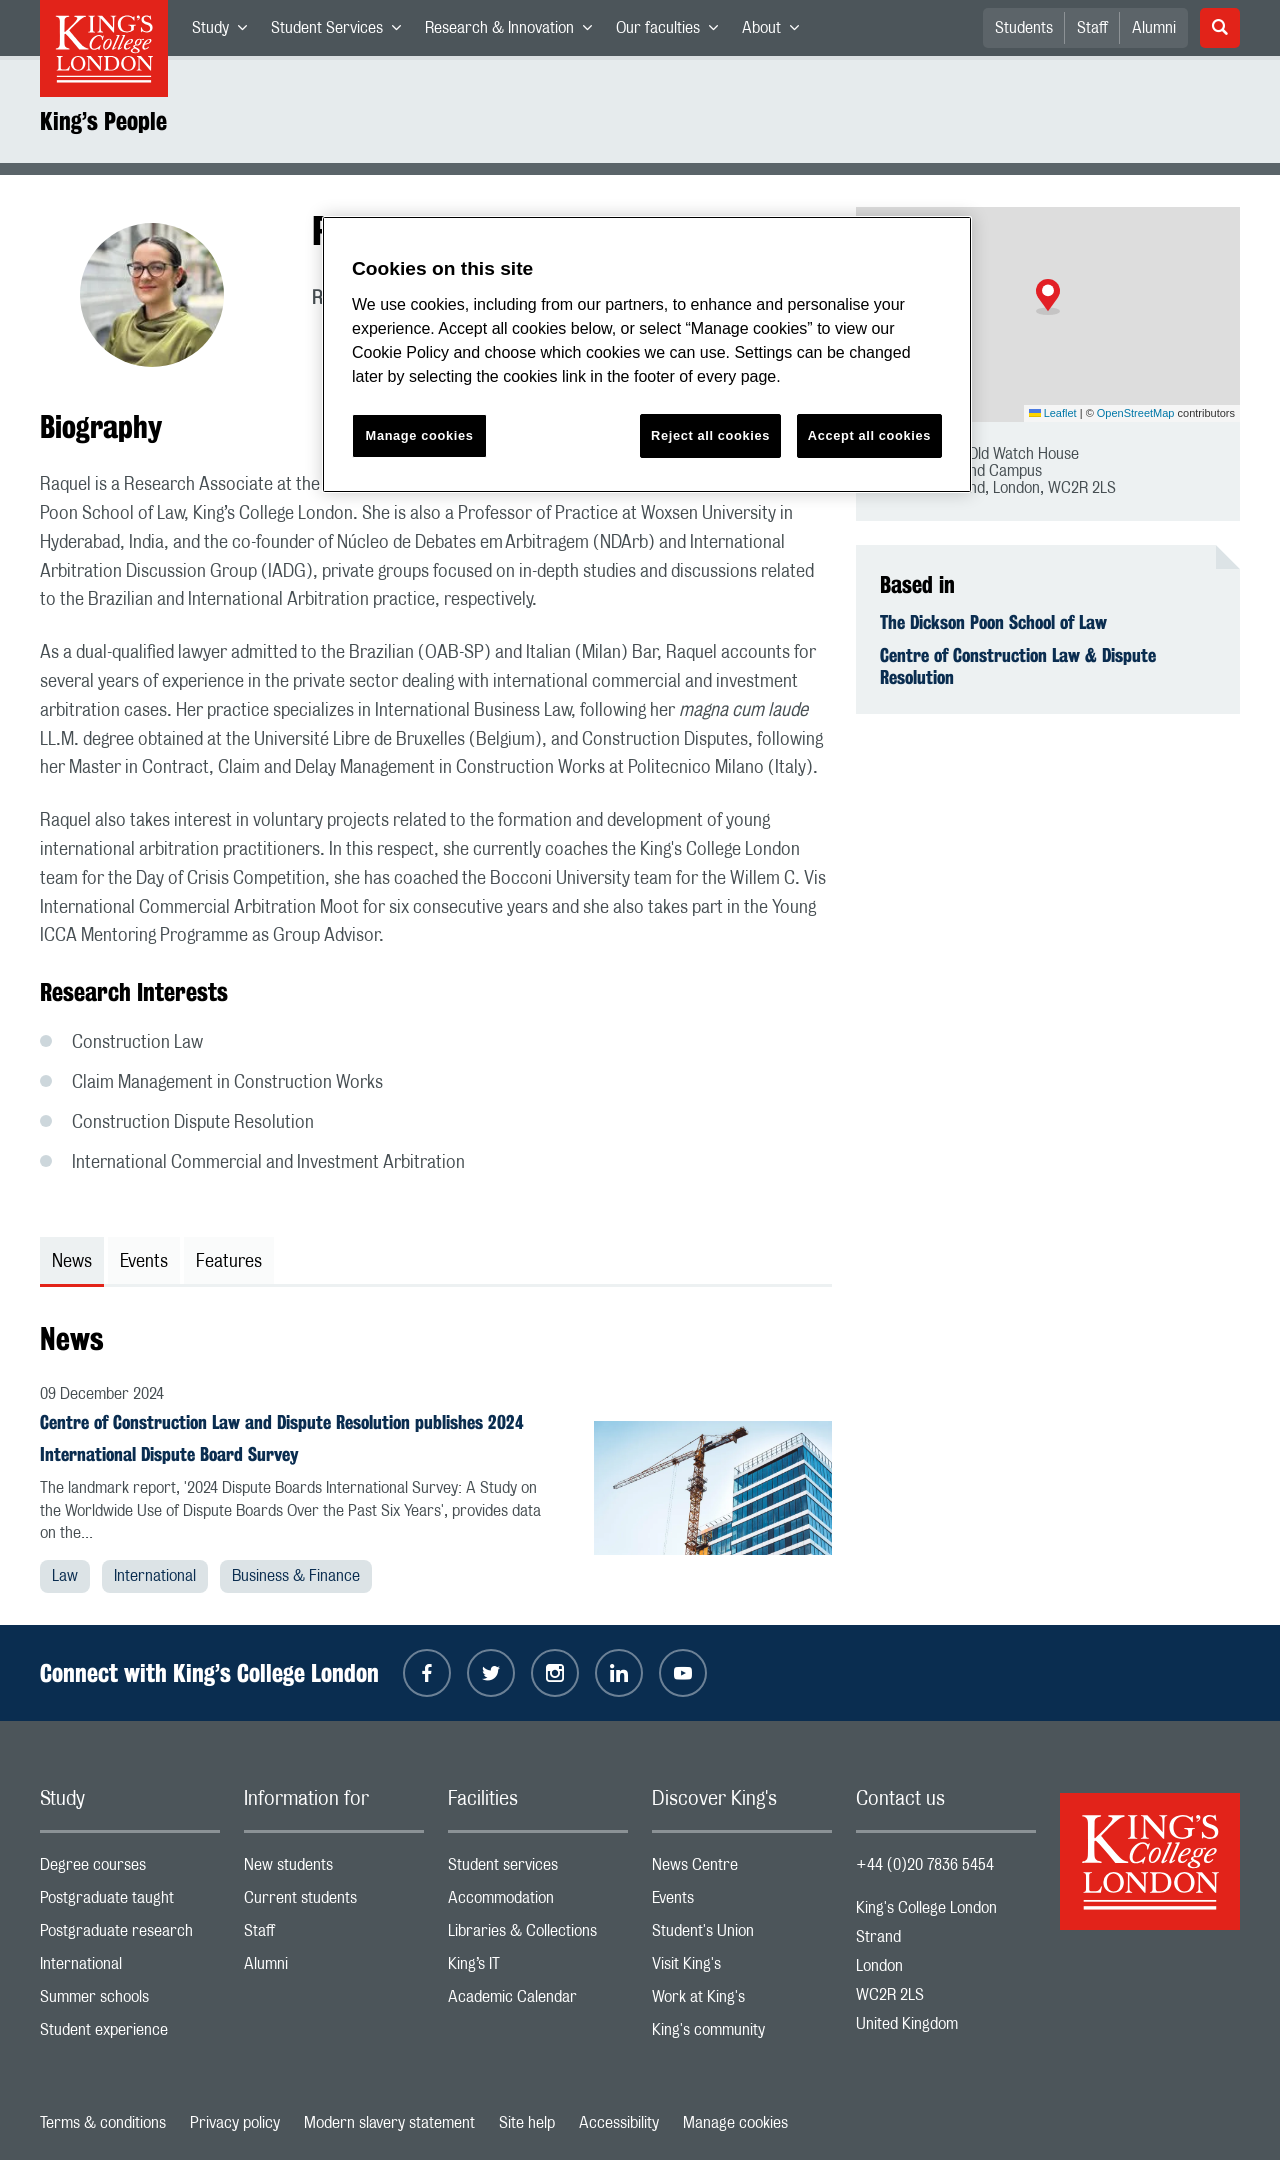 This screenshot has width=1280, height=2160. I want to click on Student's Union, so click(742, 1935).